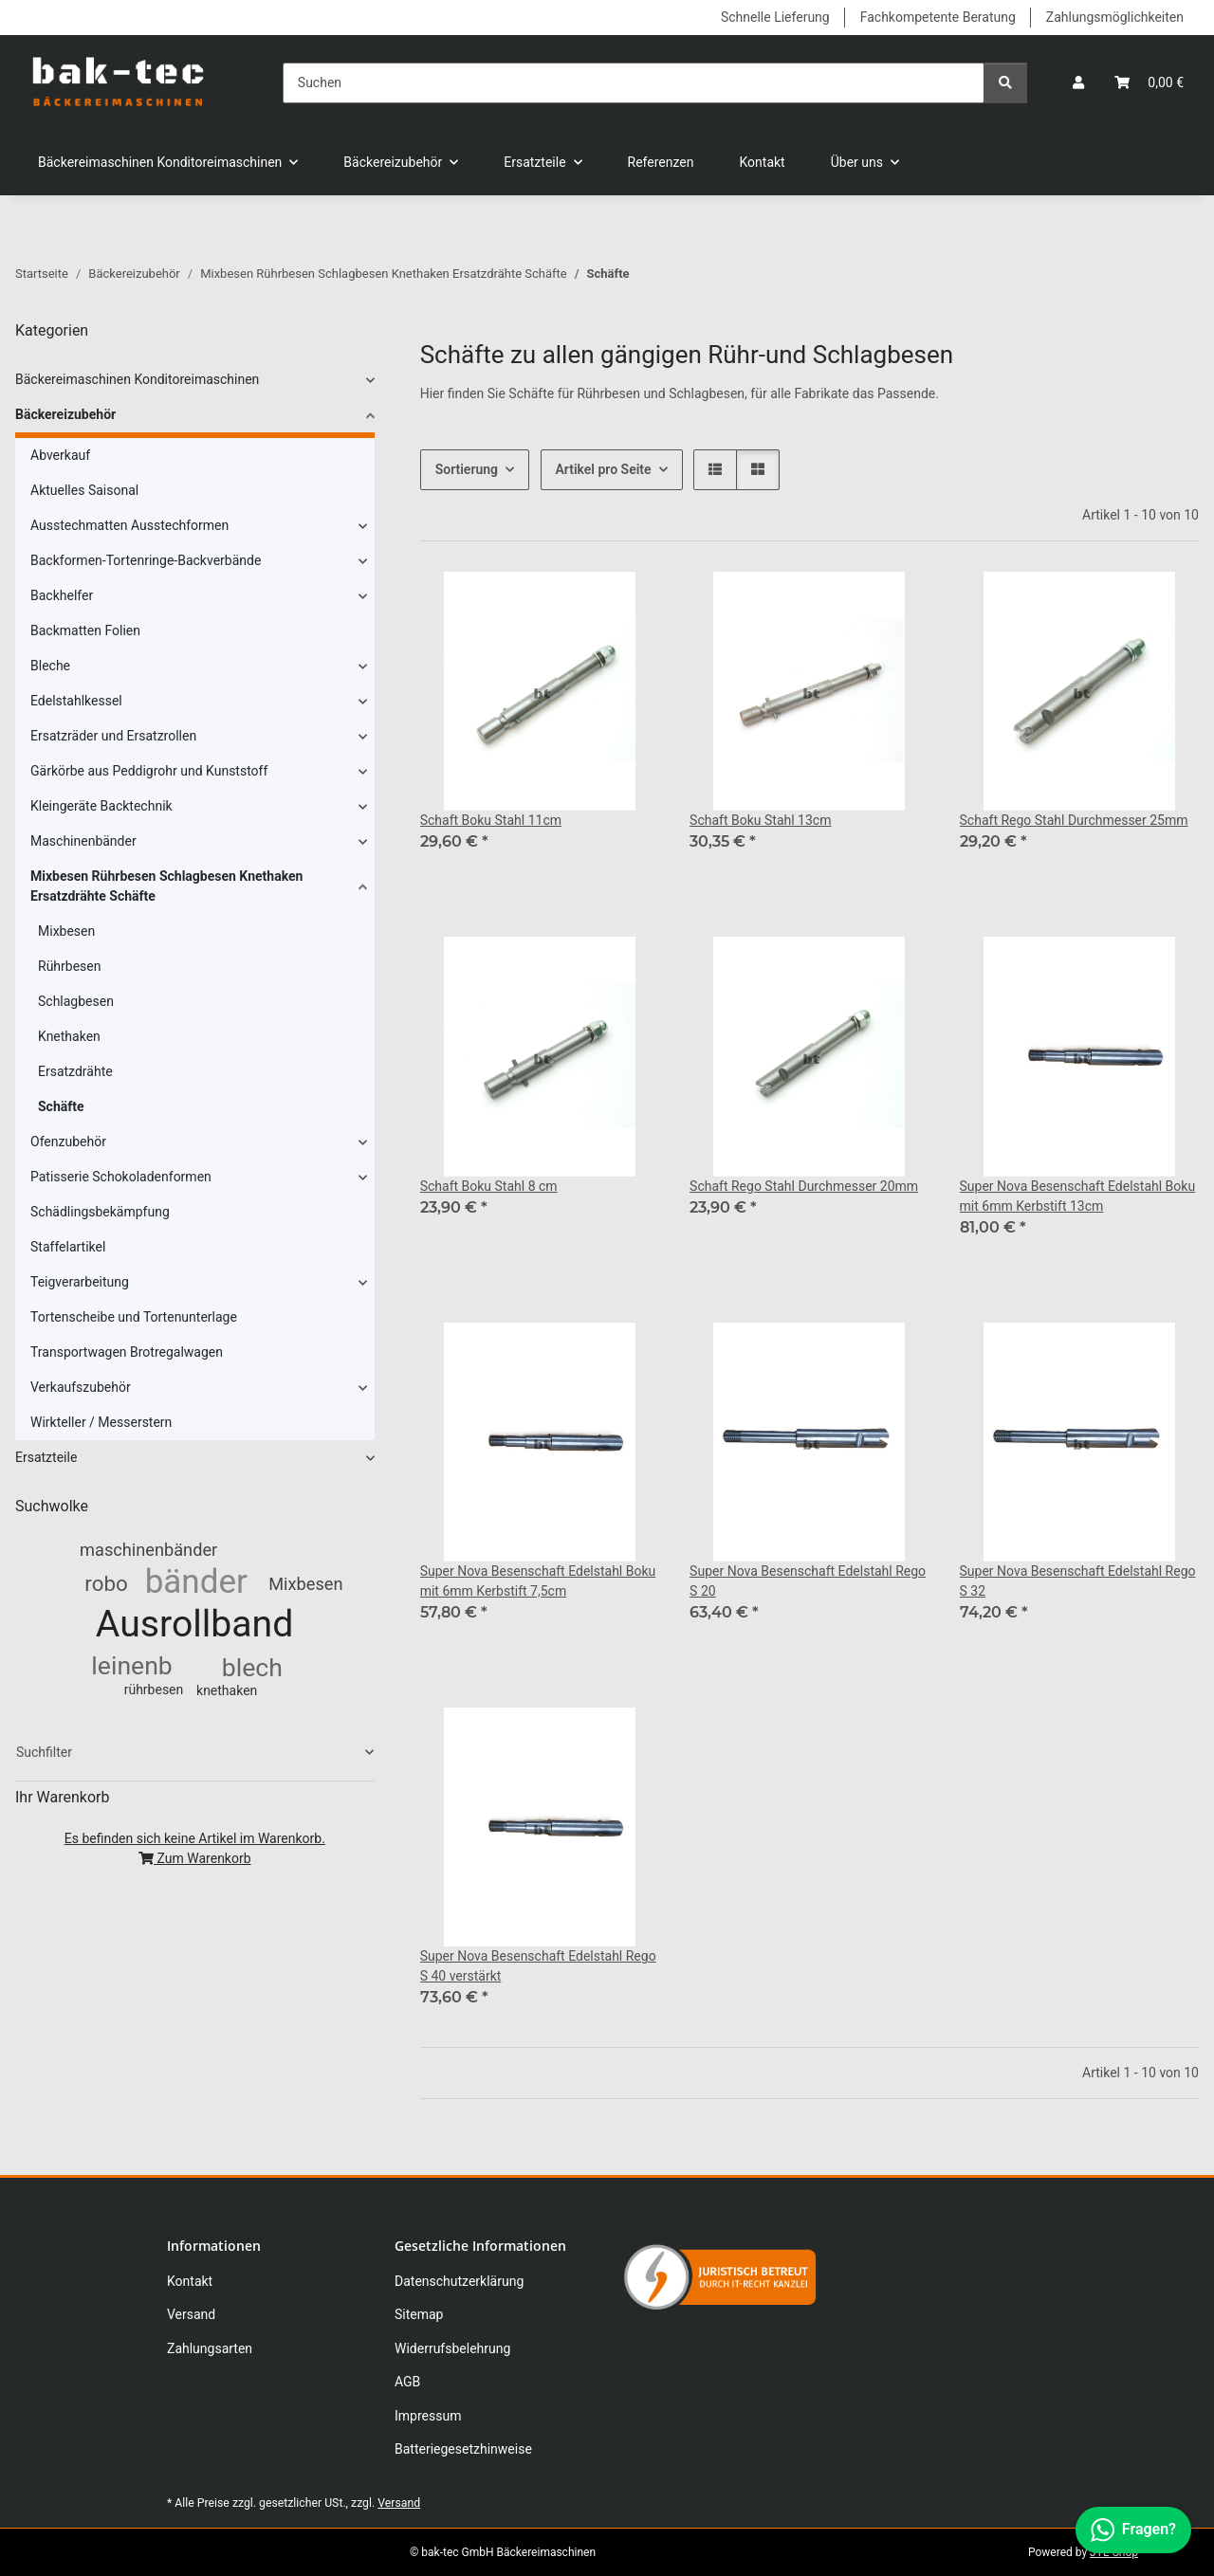 The width and height of the screenshot is (1214, 2576). What do you see at coordinates (61, 595) in the screenshot?
I see `Backhelfer` at bounding box center [61, 595].